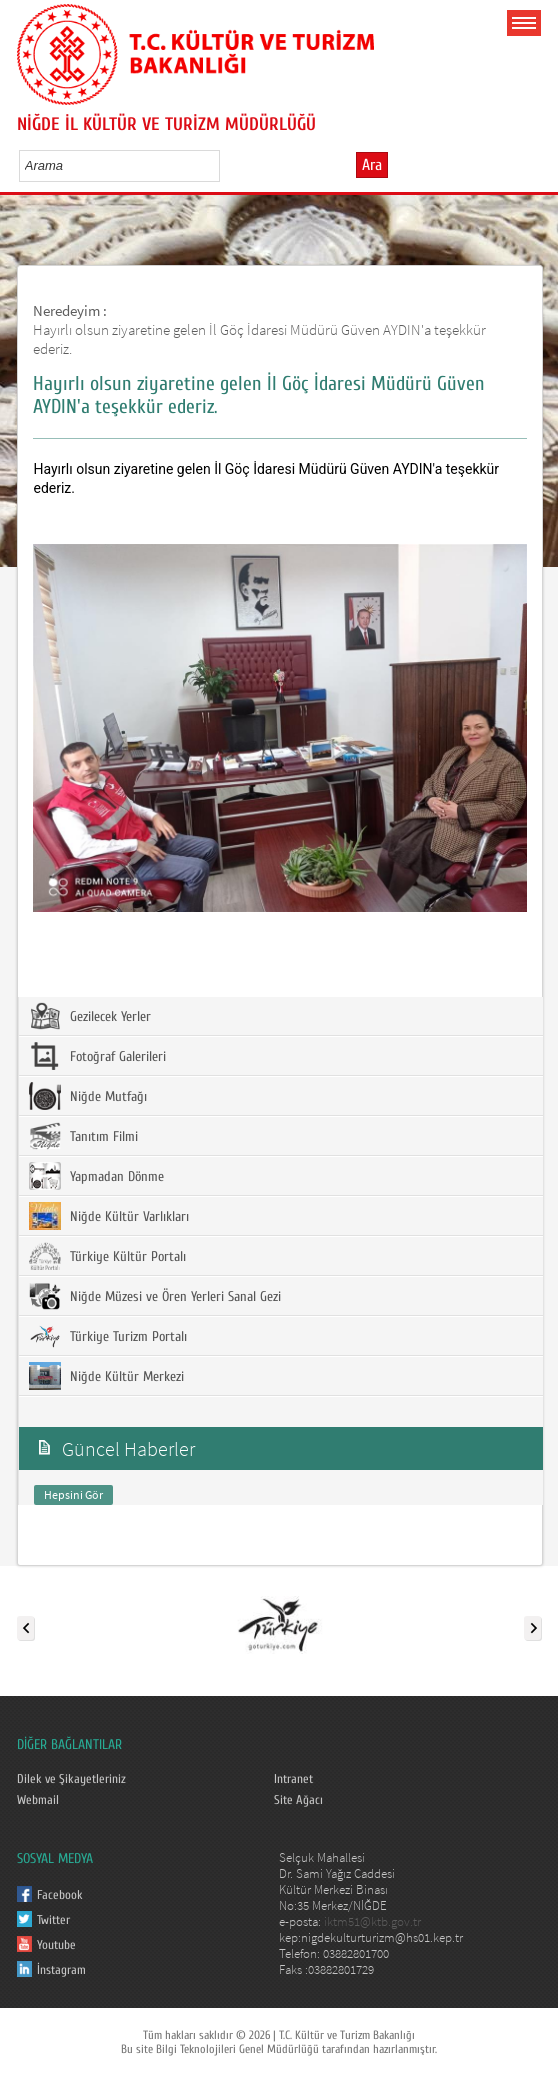 The image size is (558, 2076). What do you see at coordinates (83, 1136) in the screenshot?
I see `Tanıtım Filmi` at bounding box center [83, 1136].